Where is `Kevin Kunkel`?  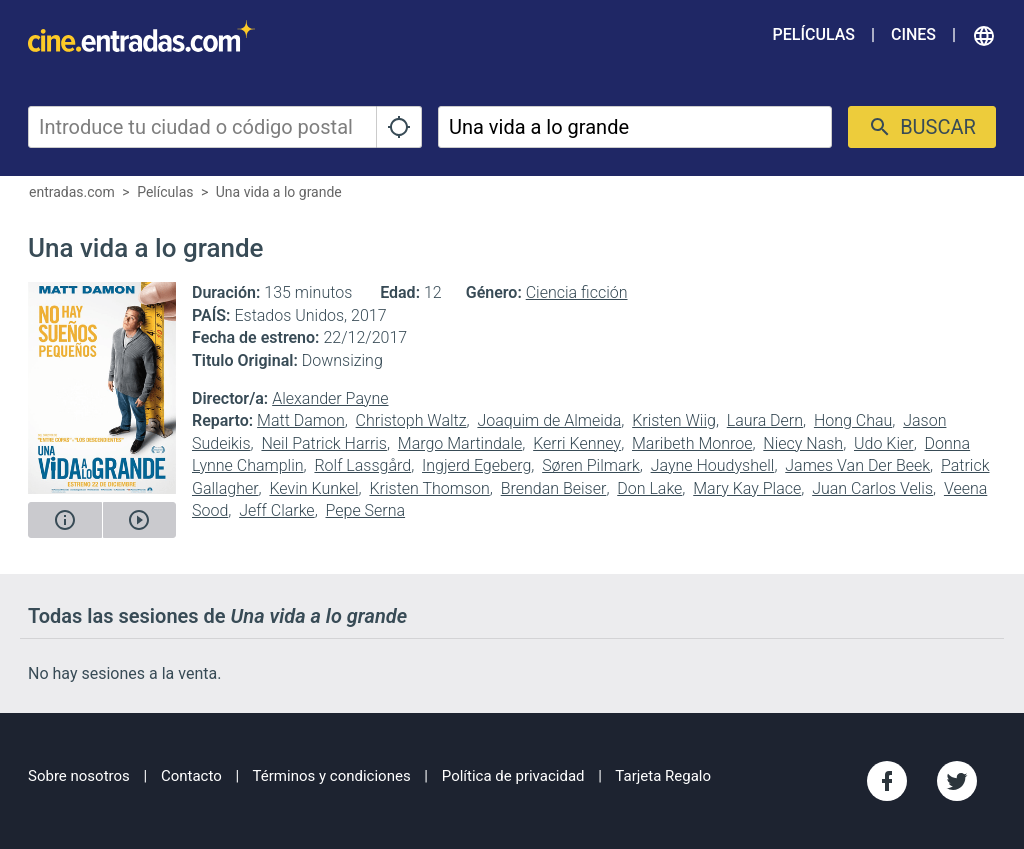 Kevin Kunkel is located at coordinates (313, 488).